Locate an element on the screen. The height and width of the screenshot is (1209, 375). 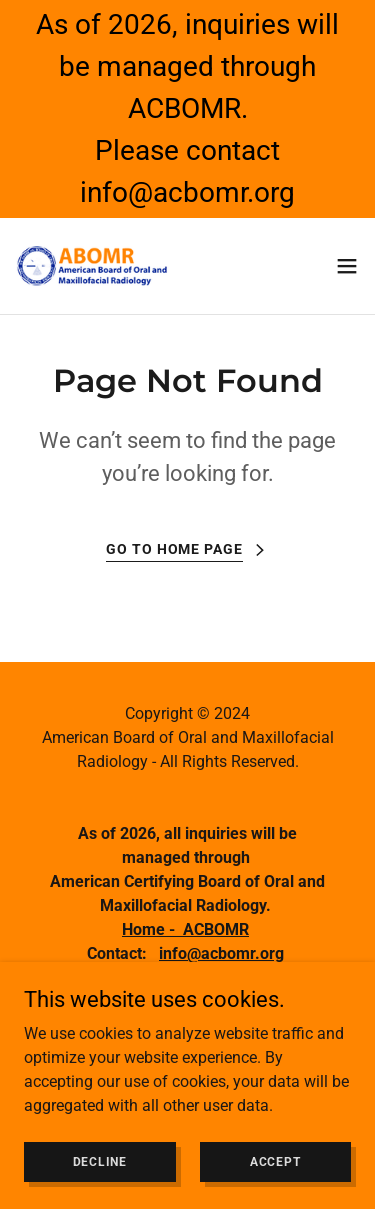
[As of 2026, inquiries will be managed through ACBOMR. Please contact info@acbomr.org] is located at coordinates (187, 109).